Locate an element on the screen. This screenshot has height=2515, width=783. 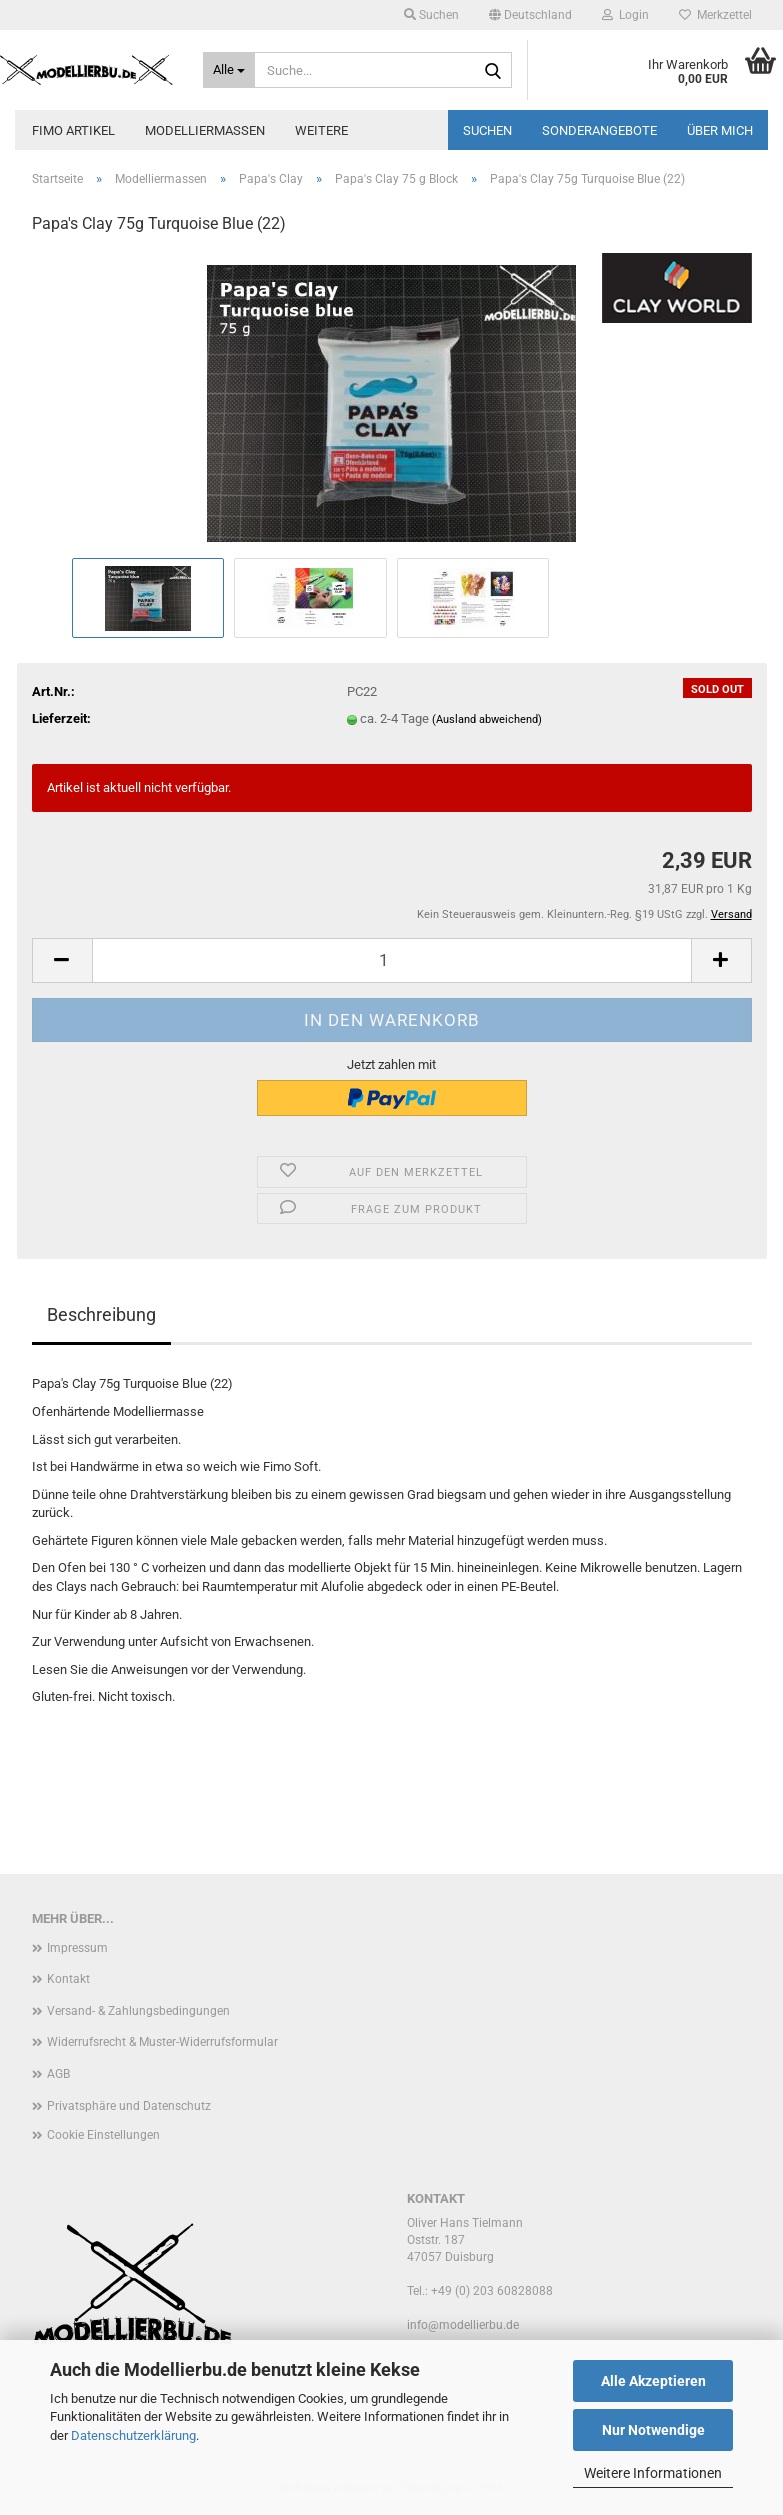
Weitere Informationen is located at coordinates (653, 2473).